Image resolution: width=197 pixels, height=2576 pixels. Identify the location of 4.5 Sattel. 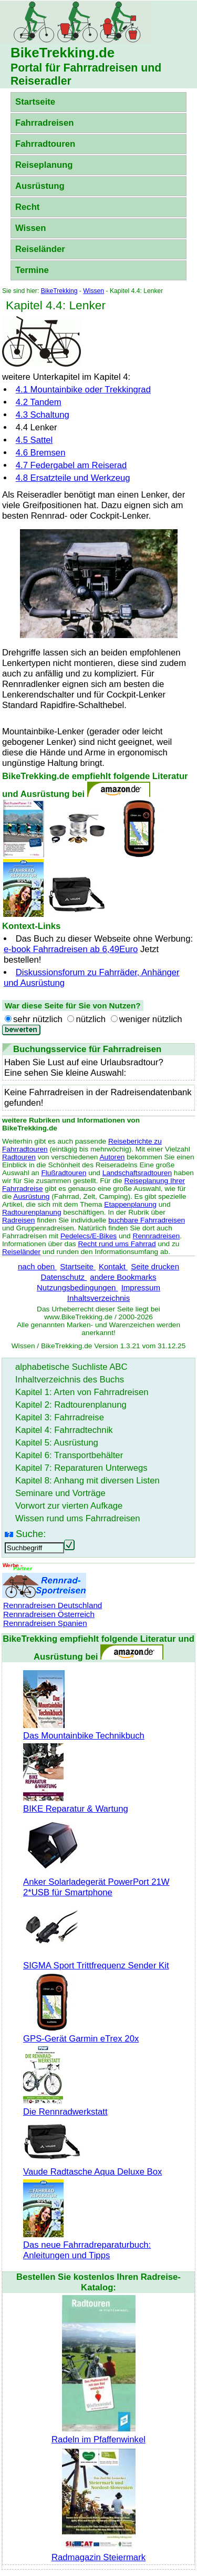
(34, 440).